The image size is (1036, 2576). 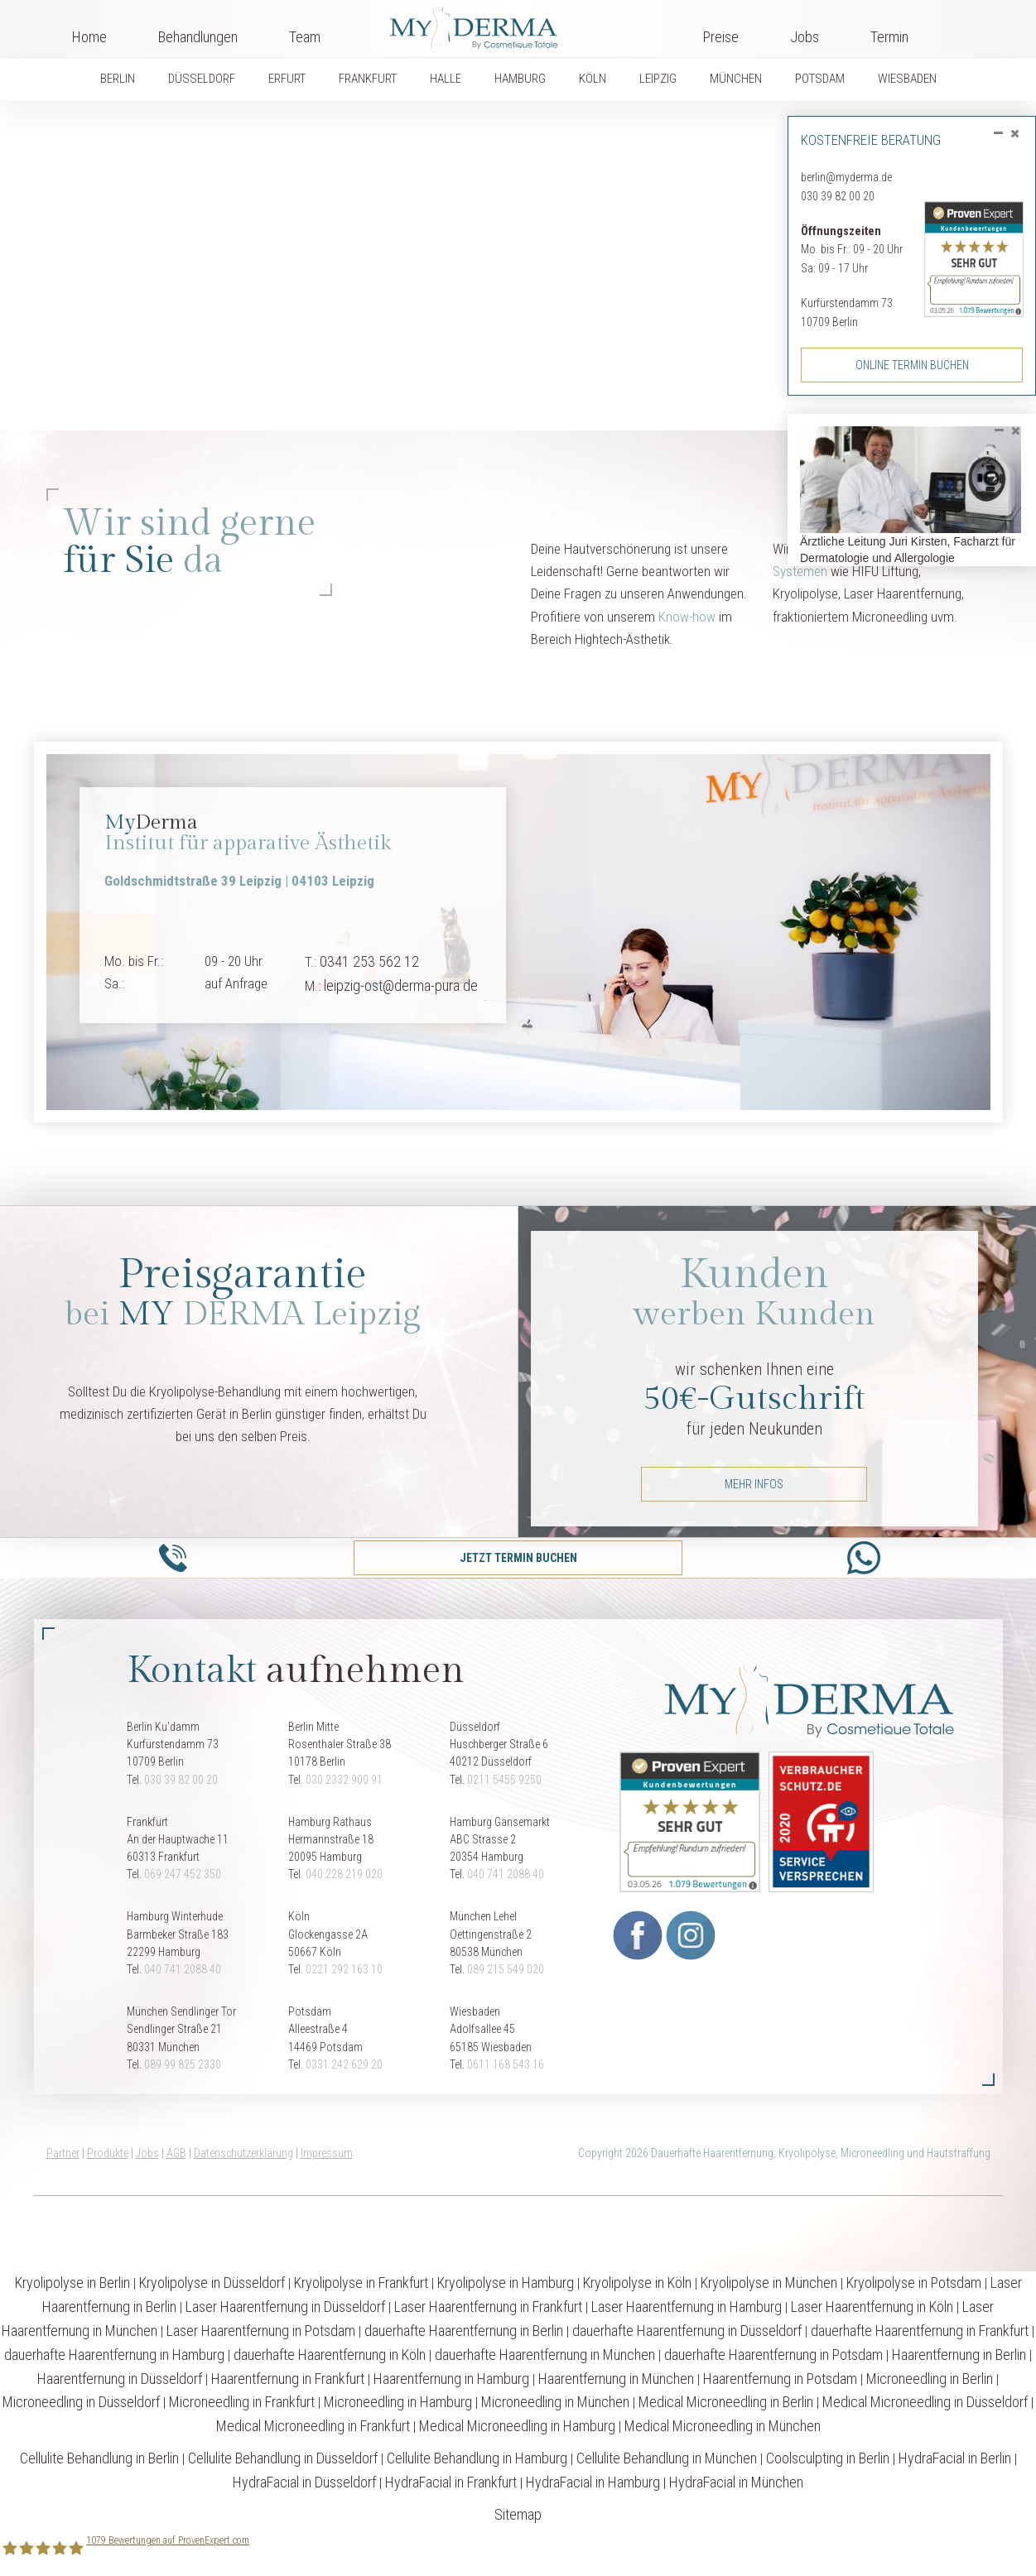 What do you see at coordinates (198, 37) in the screenshot?
I see `Behandlungen` at bounding box center [198, 37].